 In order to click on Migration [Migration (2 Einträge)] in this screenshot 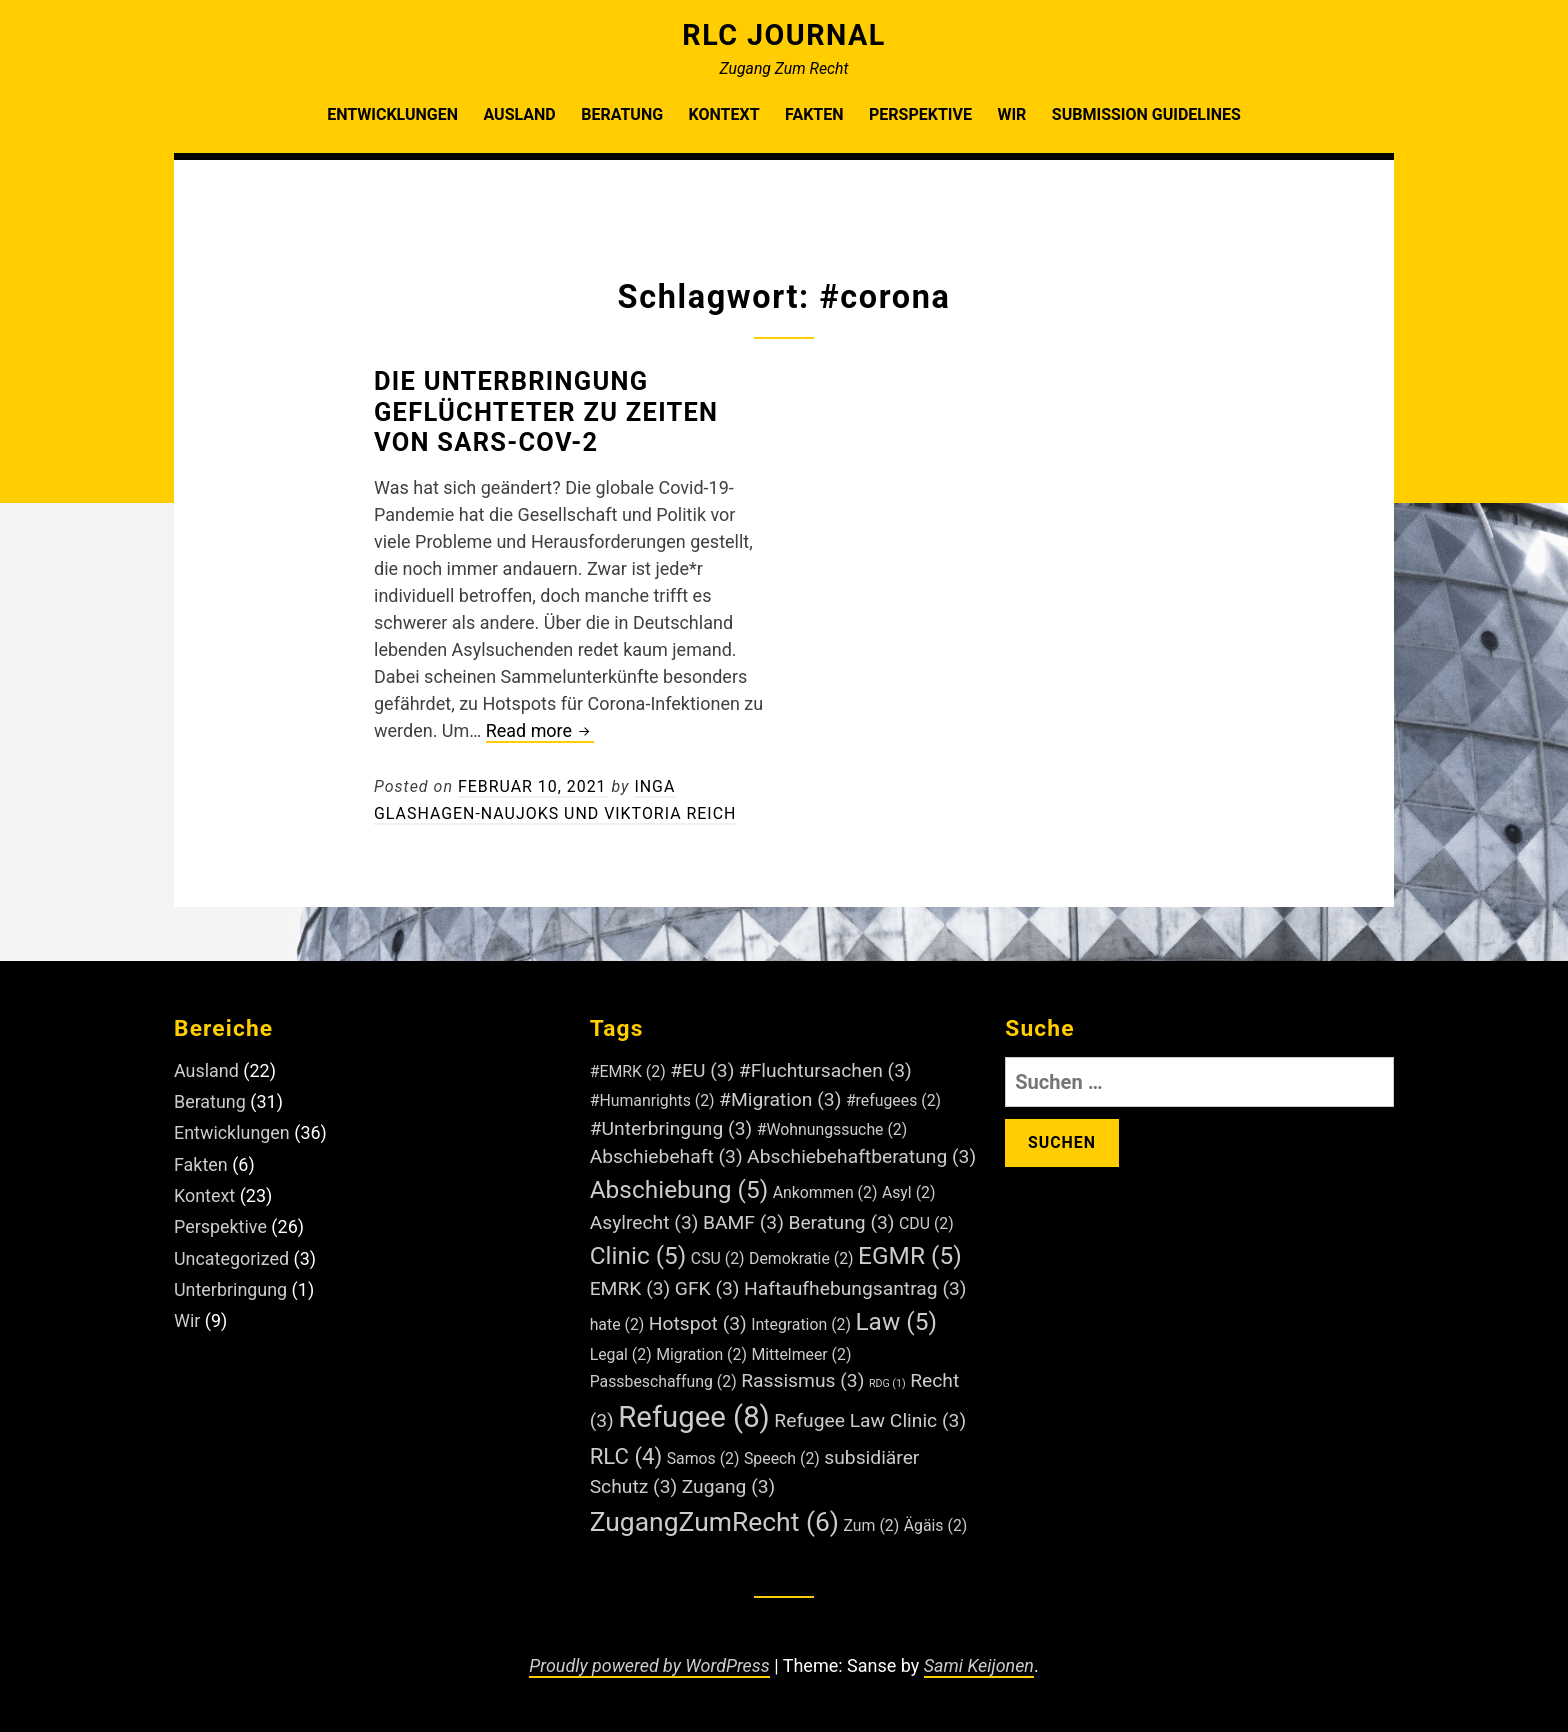, I will do `click(701, 1353)`.